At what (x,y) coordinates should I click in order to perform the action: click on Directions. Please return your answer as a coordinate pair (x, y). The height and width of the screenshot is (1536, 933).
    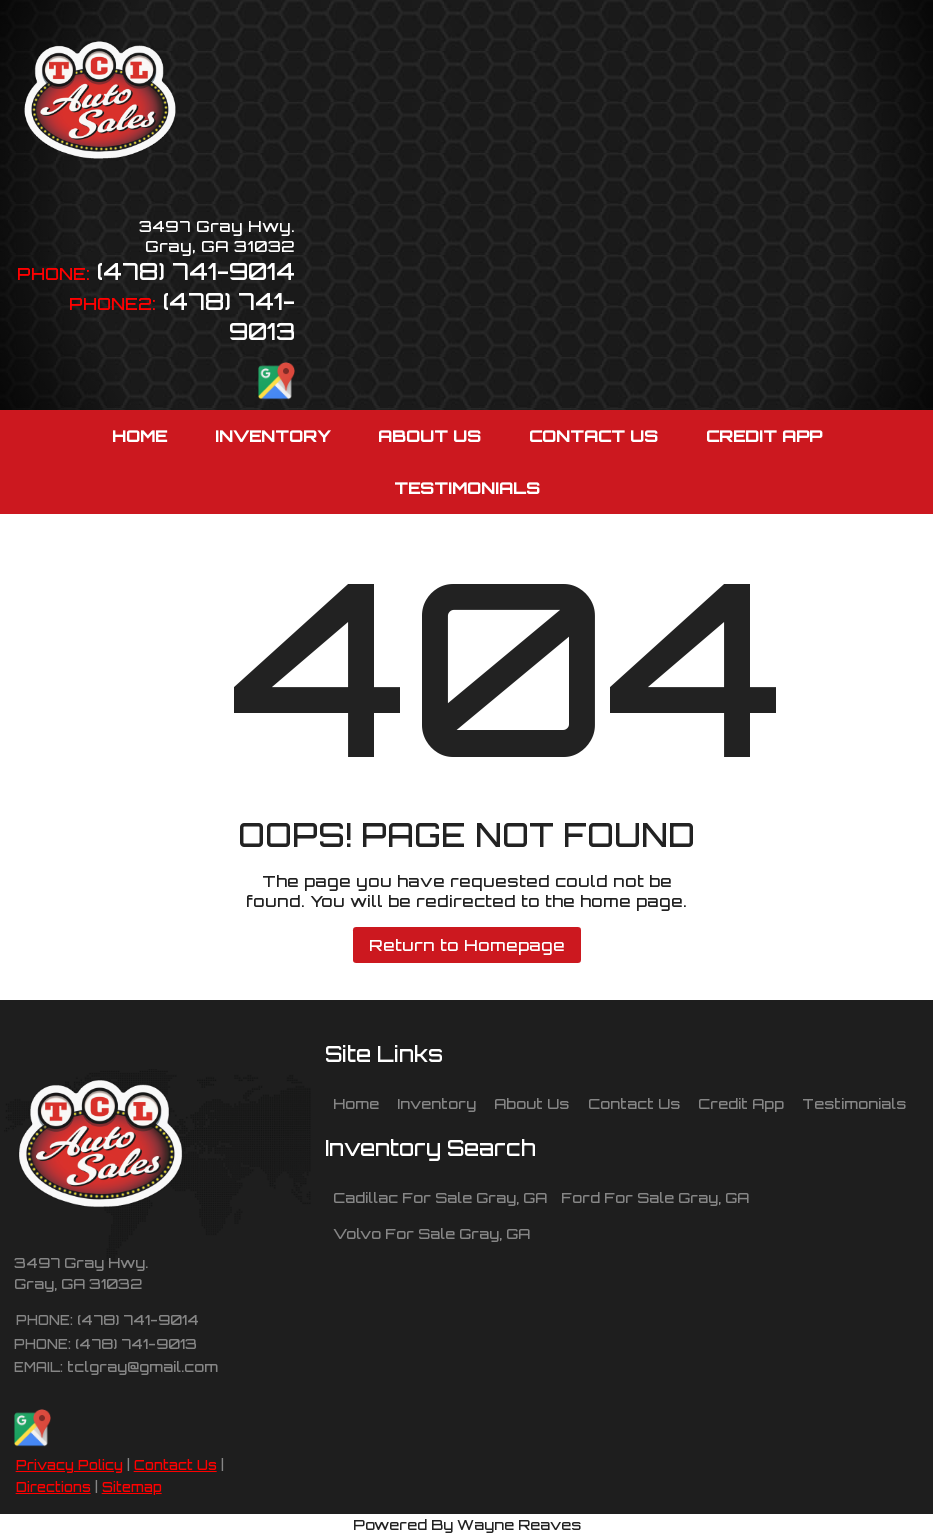
    Looking at the image, I should click on (53, 1487).